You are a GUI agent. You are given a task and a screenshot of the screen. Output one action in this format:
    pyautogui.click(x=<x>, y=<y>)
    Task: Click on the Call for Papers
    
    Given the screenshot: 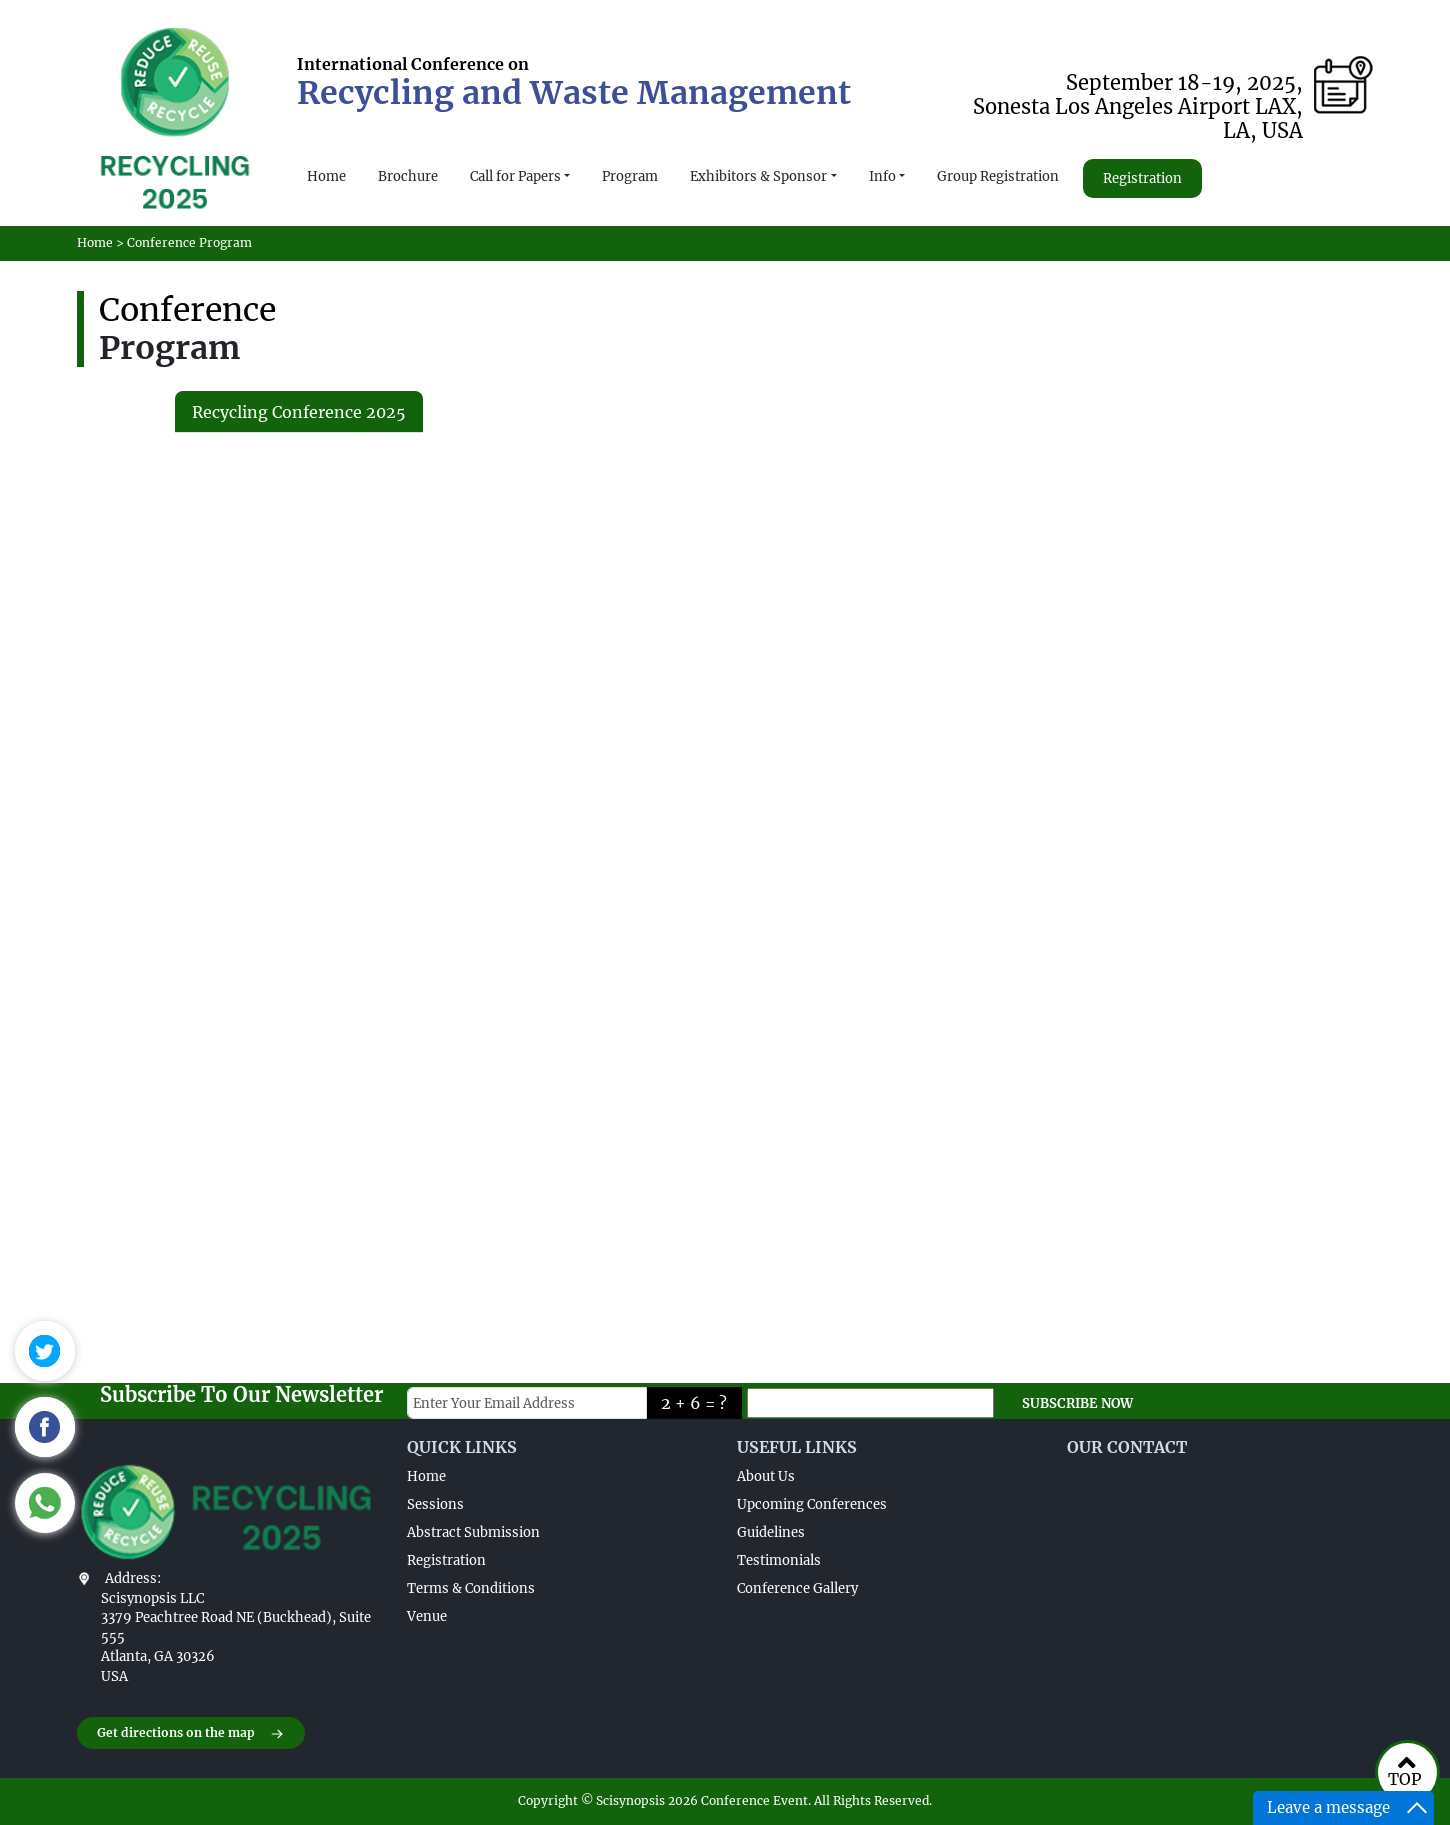 What is the action you would take?
    pyautogui.click(x=515, y=176)
    